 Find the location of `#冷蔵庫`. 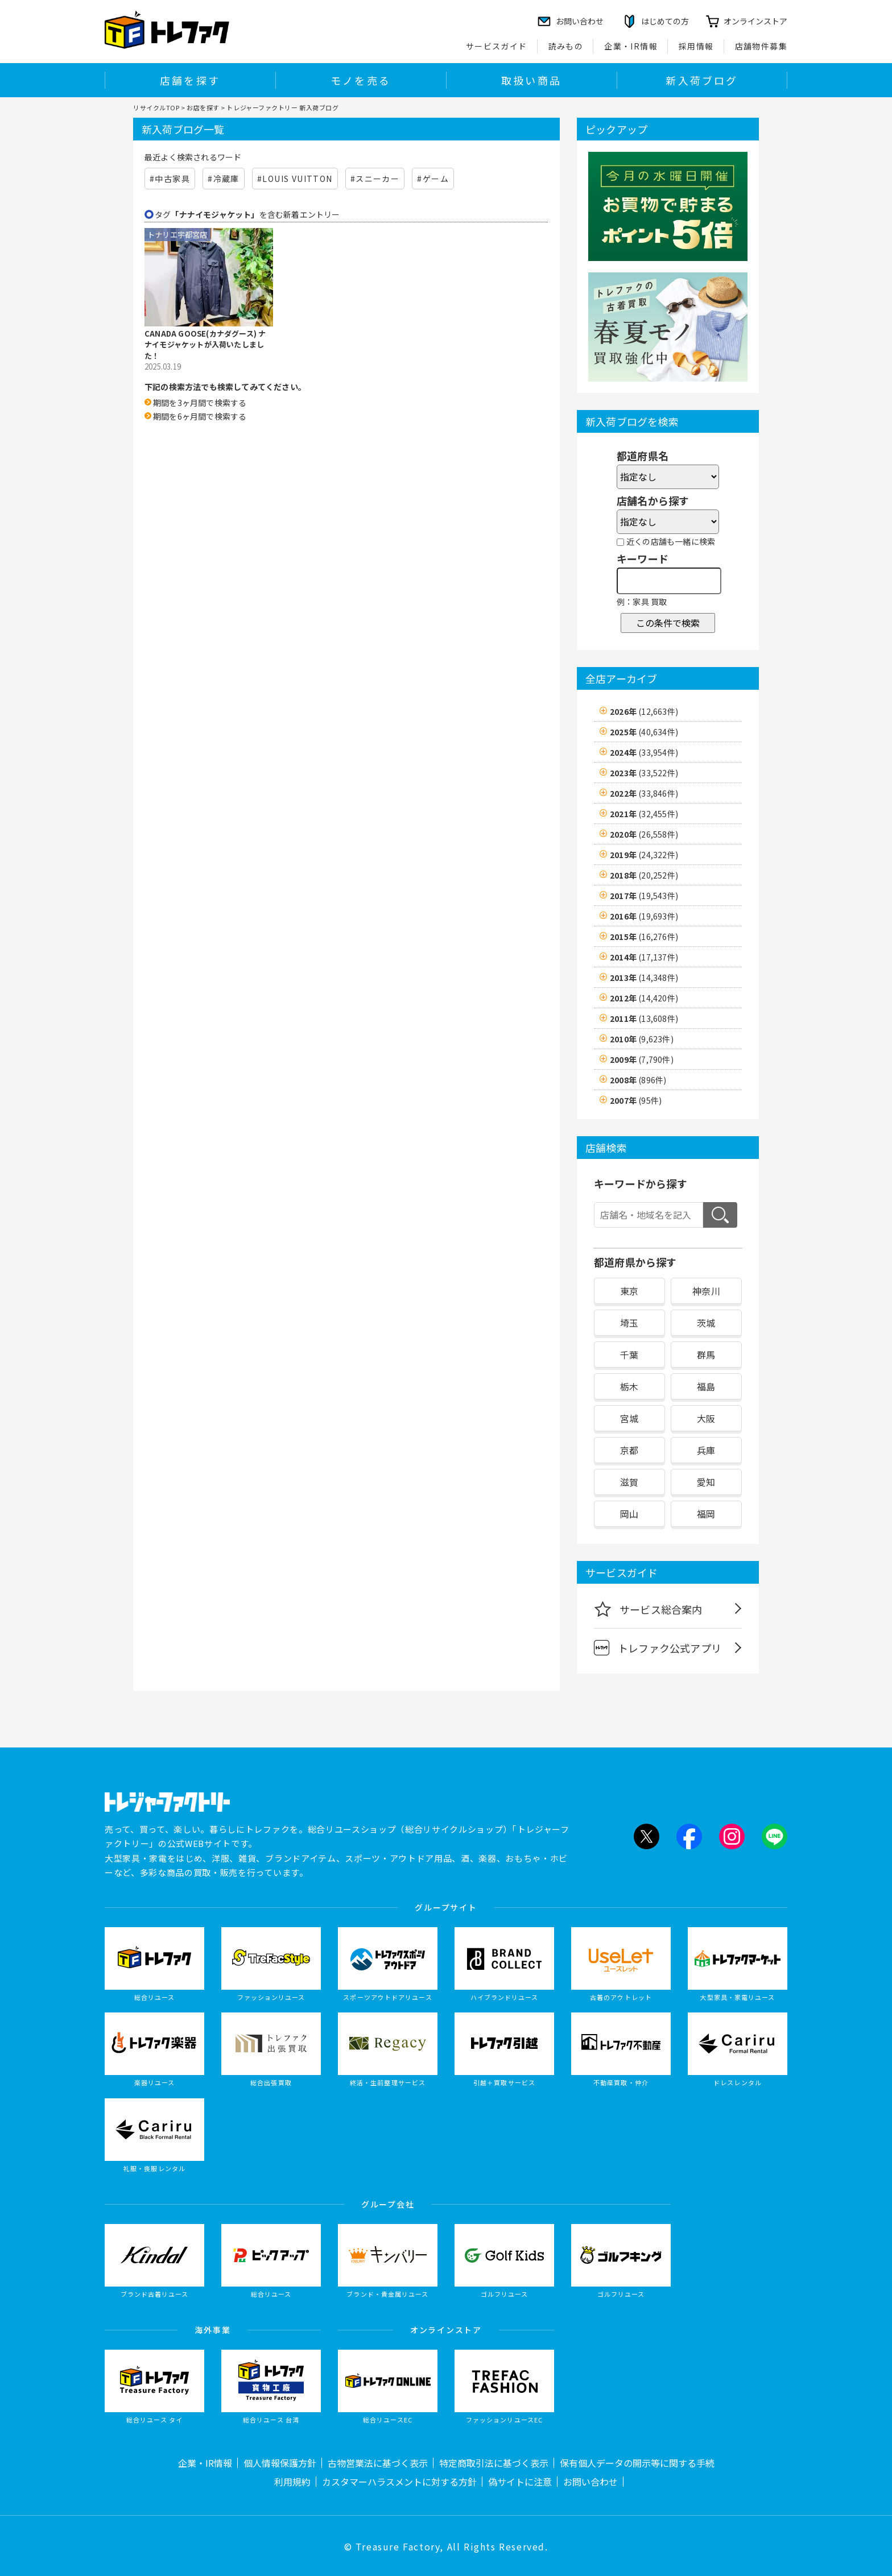

#冷蔵庫 is located at coordinates (223, 178).